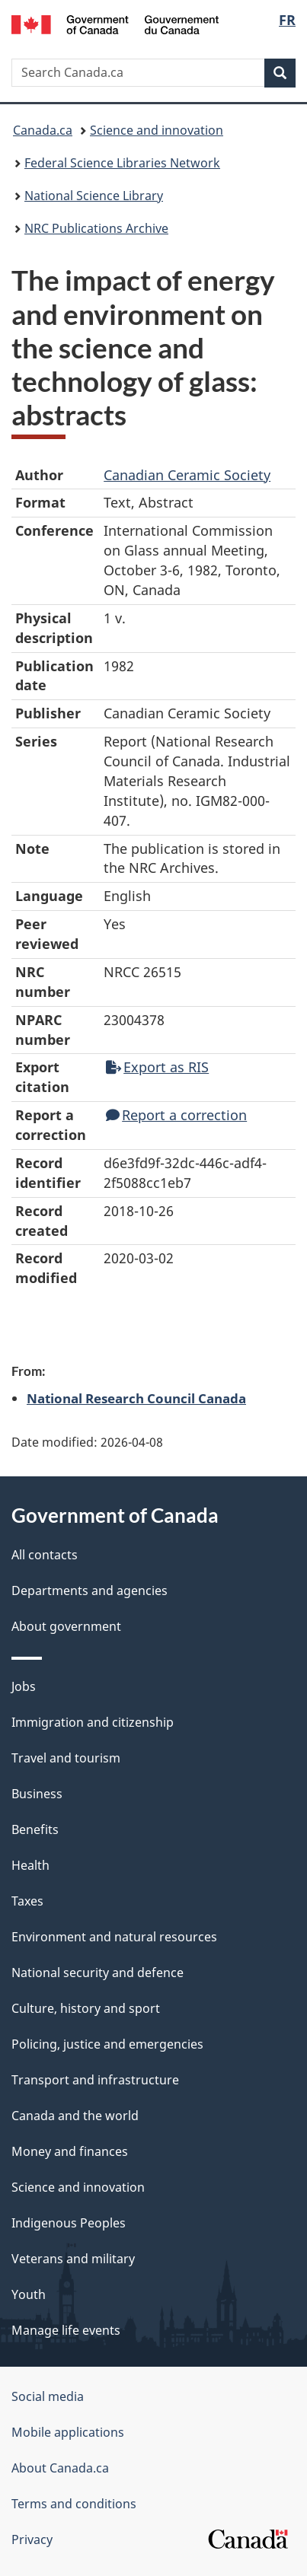 The height and width of the screenshot is (2576, 307). What do you see at coordinates (122, 162) in the screenshot?
I see `Federal Science Libraries Network` at bounding box center [122, 162].